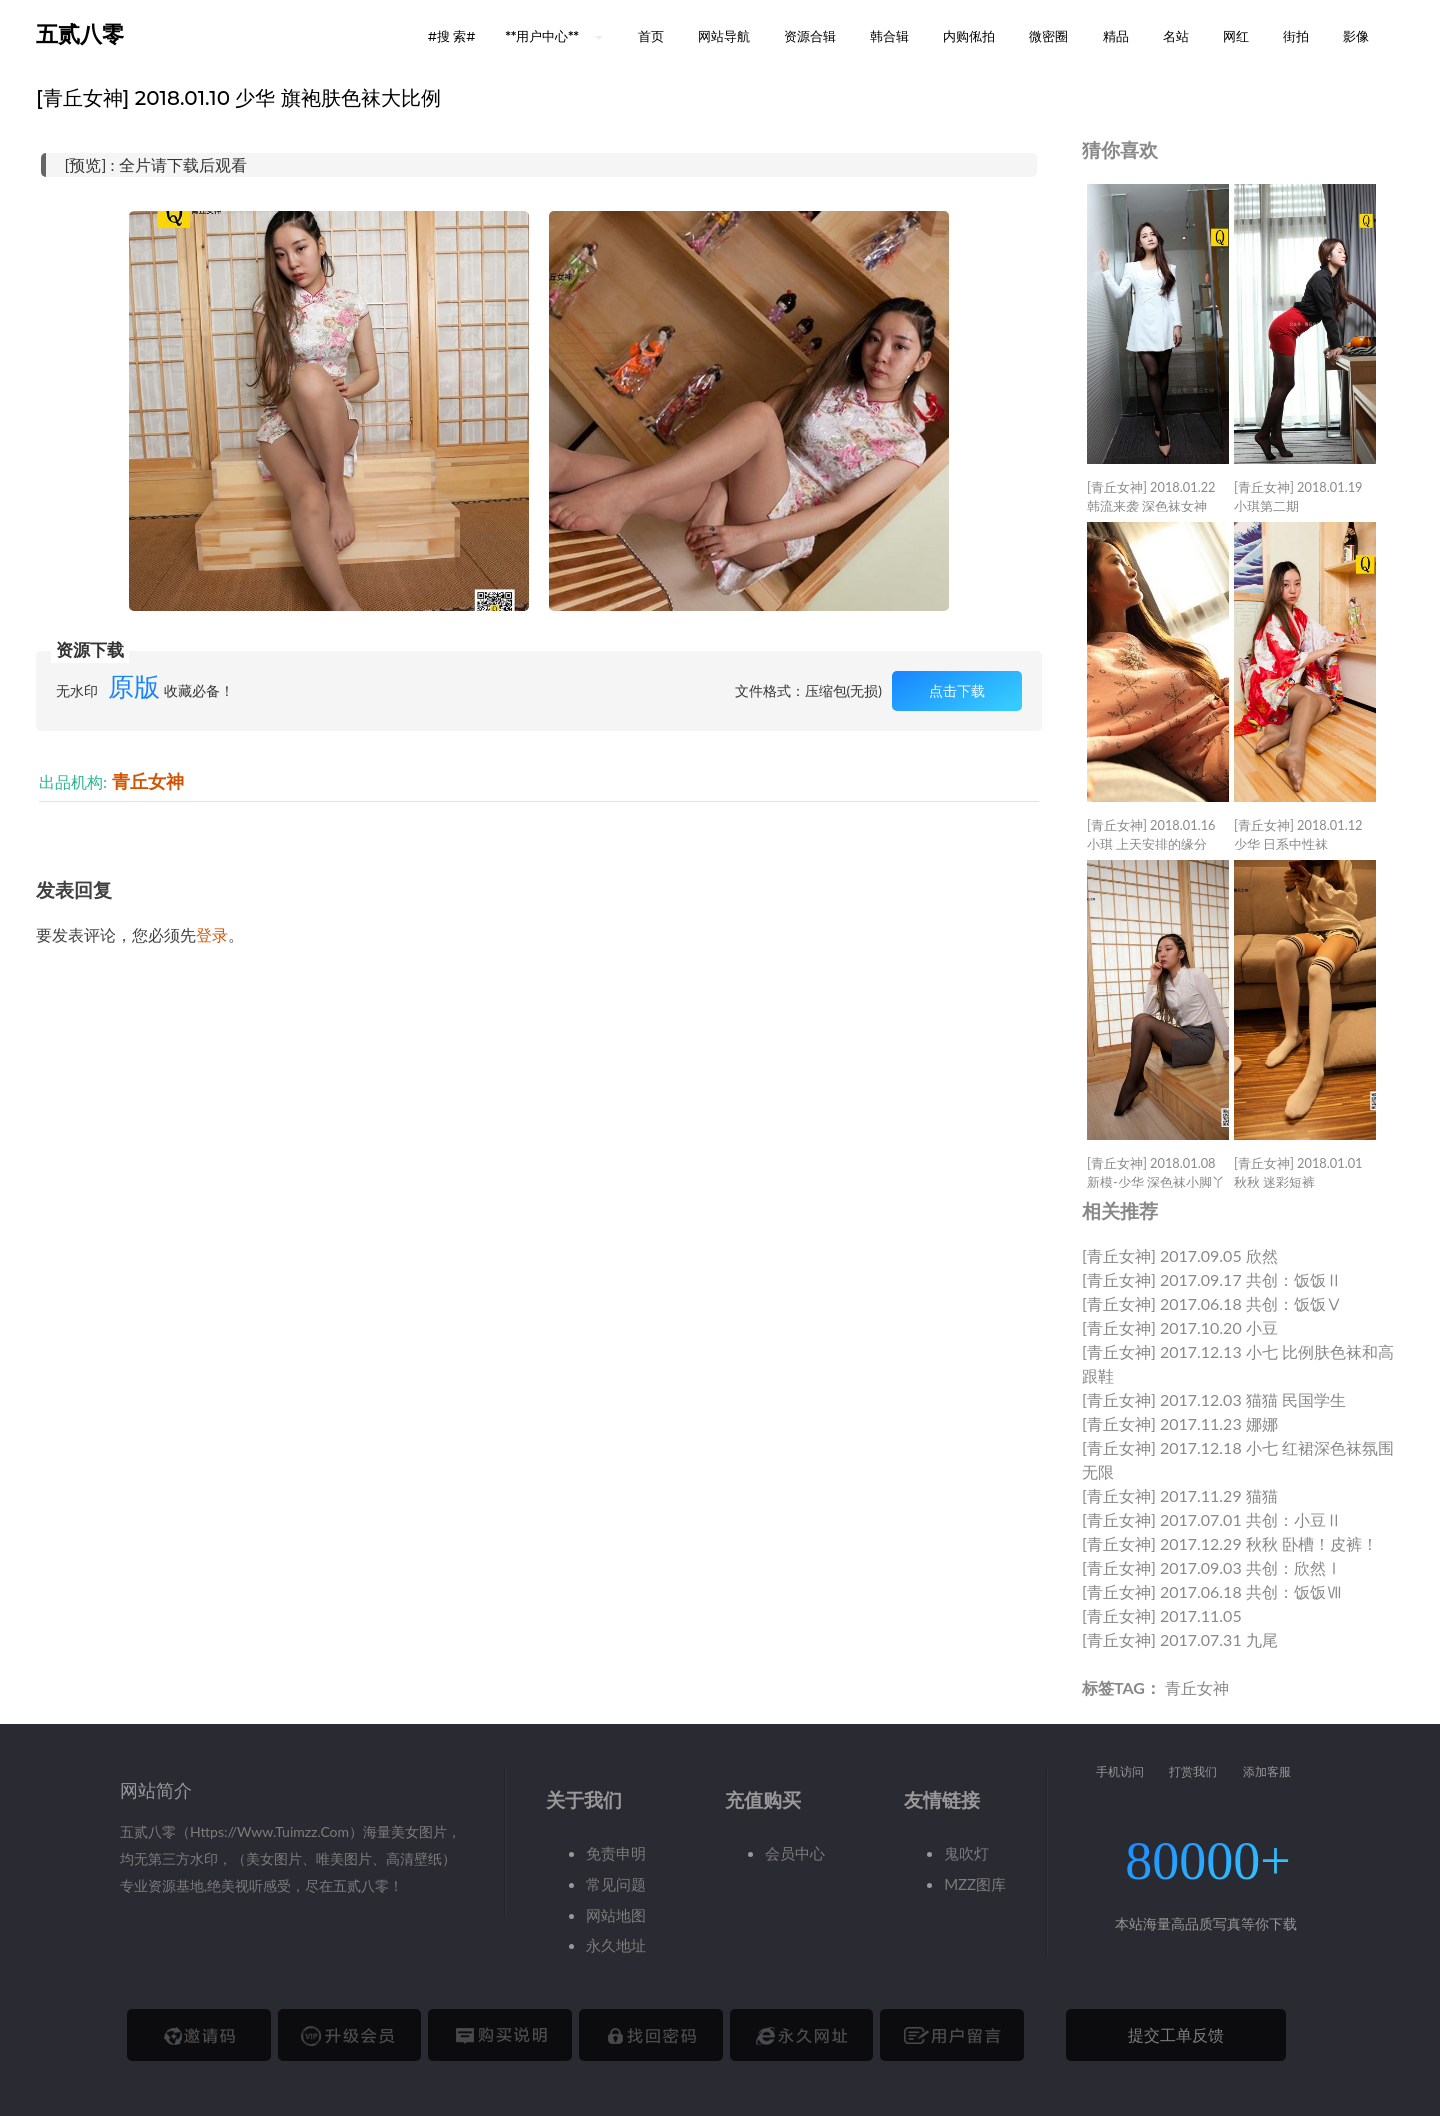  What do you see at coordinates (966, 1853) in the screenshot?
I see `鬼吹灯` at bounding box center [966, 1853].